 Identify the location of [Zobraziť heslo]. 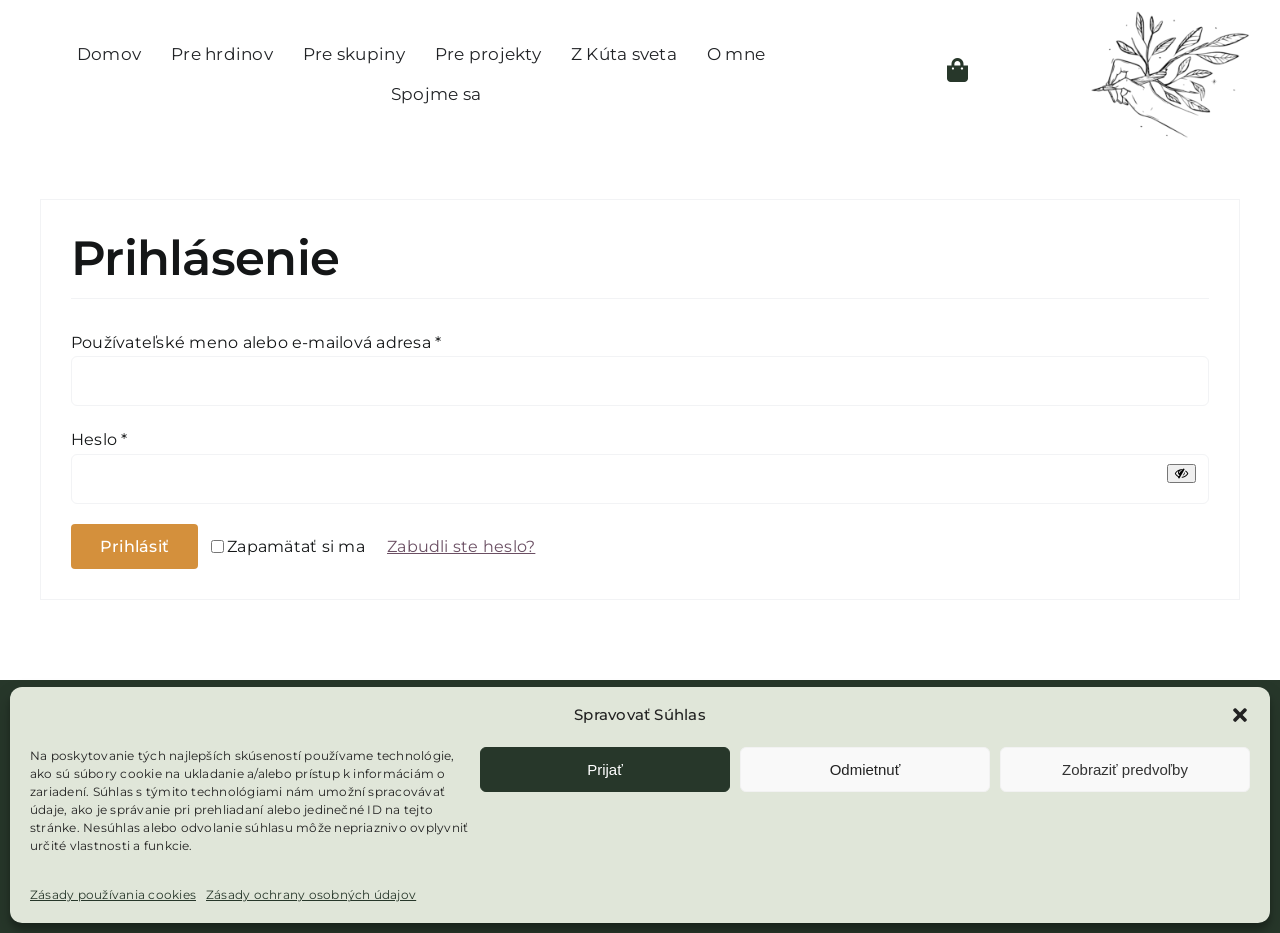
(1181, 473).